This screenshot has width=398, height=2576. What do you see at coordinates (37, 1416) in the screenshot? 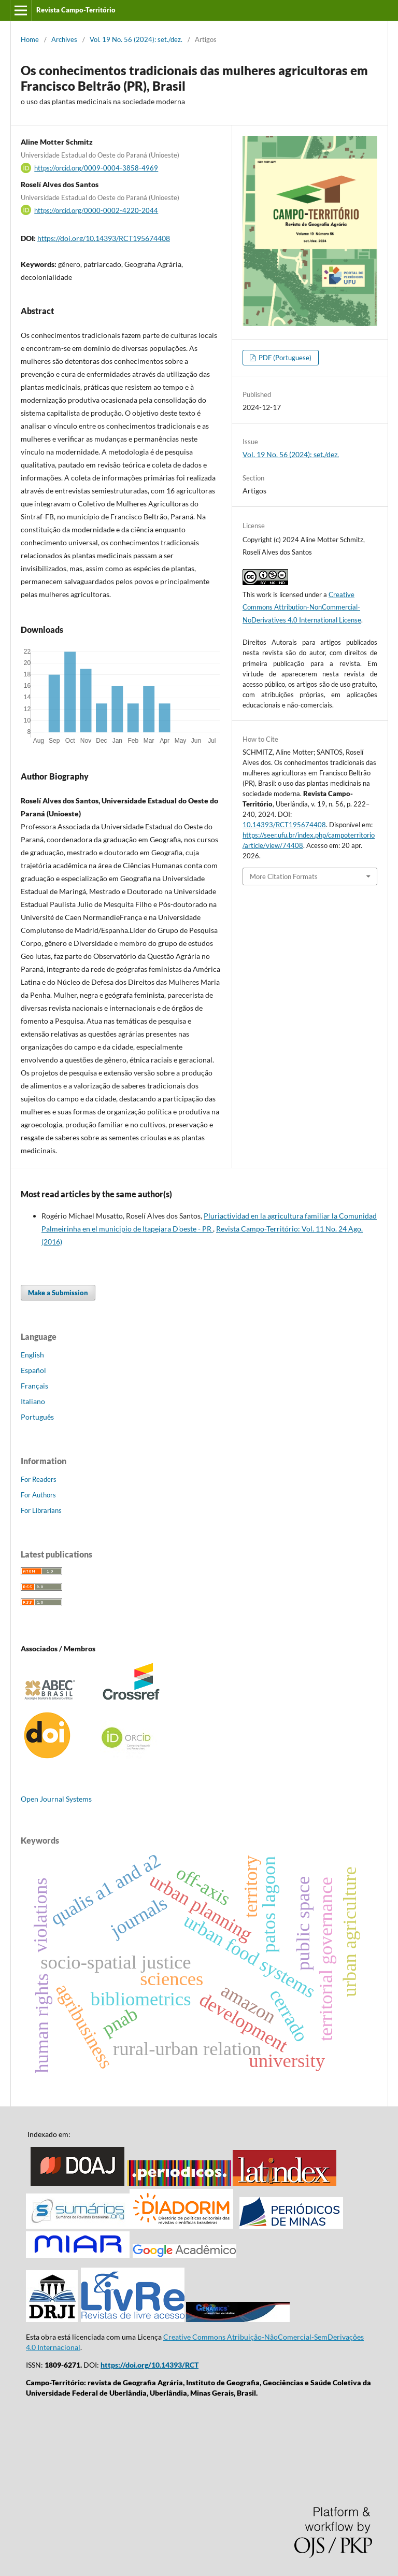
I see `Português` at bounding box center [37, 1416].